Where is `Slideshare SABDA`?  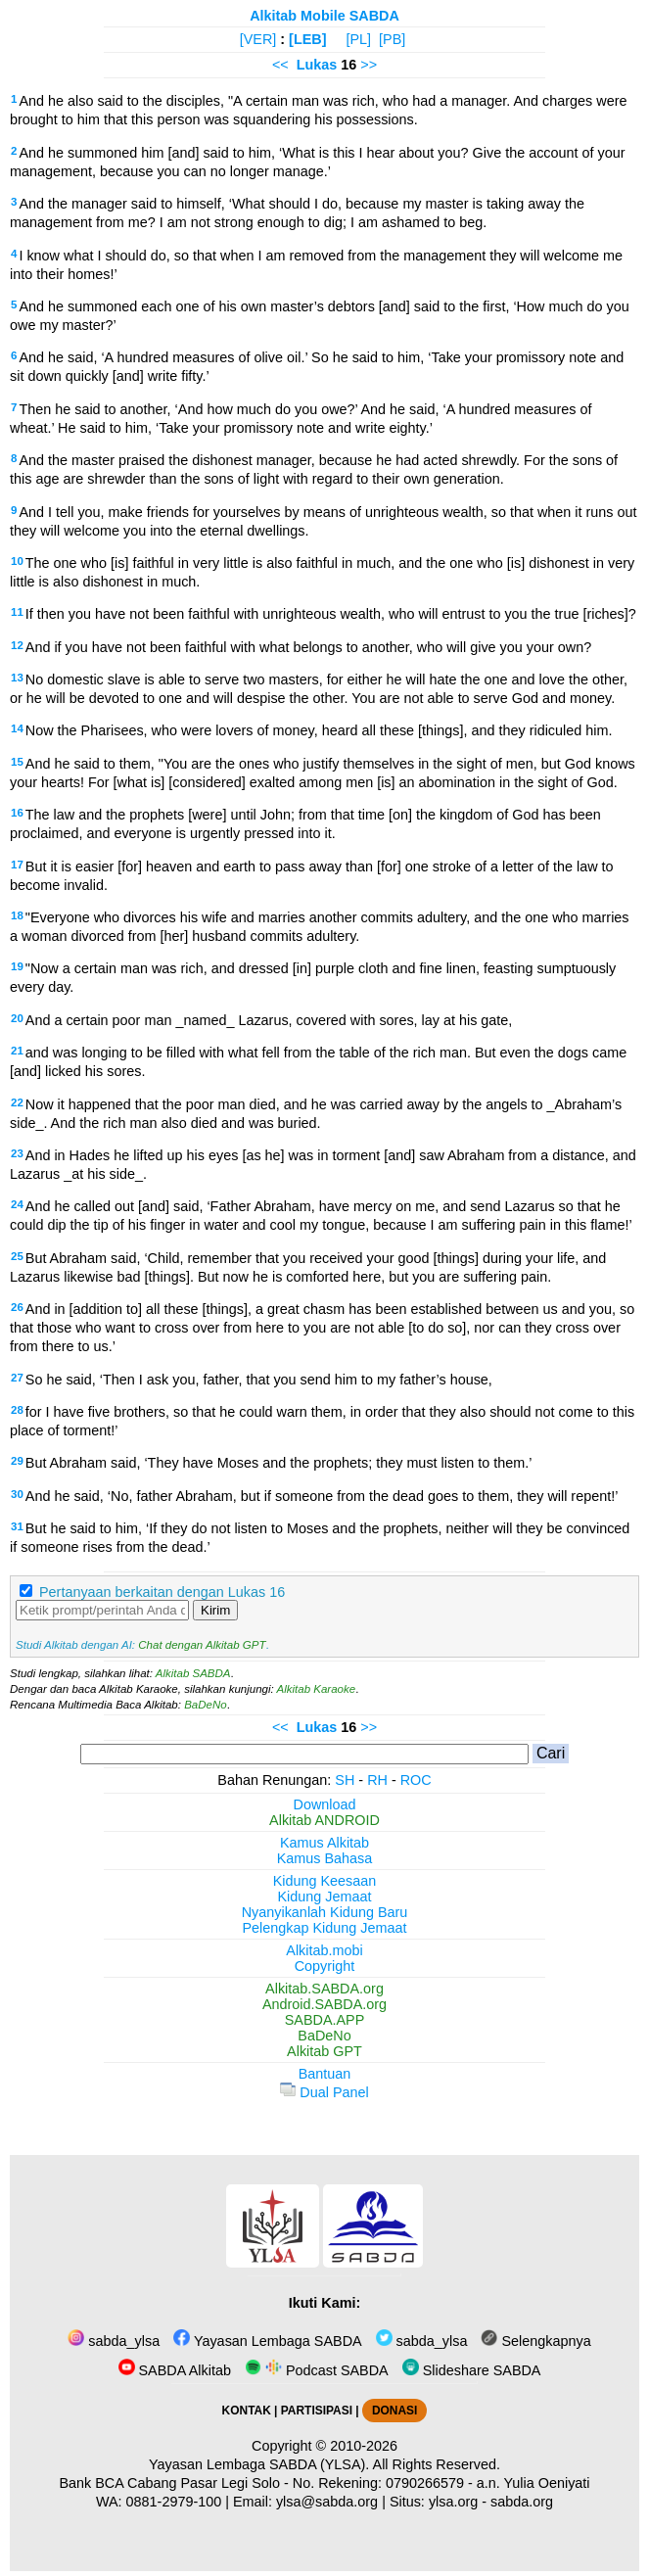 Slideshare SABDA is located at coordinates (471, 2370).